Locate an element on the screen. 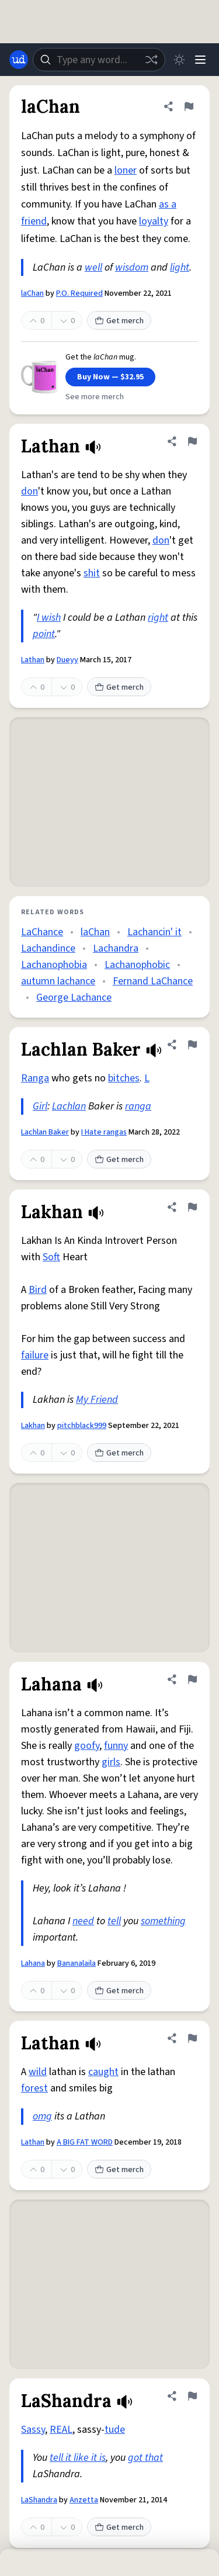 The image size is (219, 2576). don is located at coordinates (29, 491).